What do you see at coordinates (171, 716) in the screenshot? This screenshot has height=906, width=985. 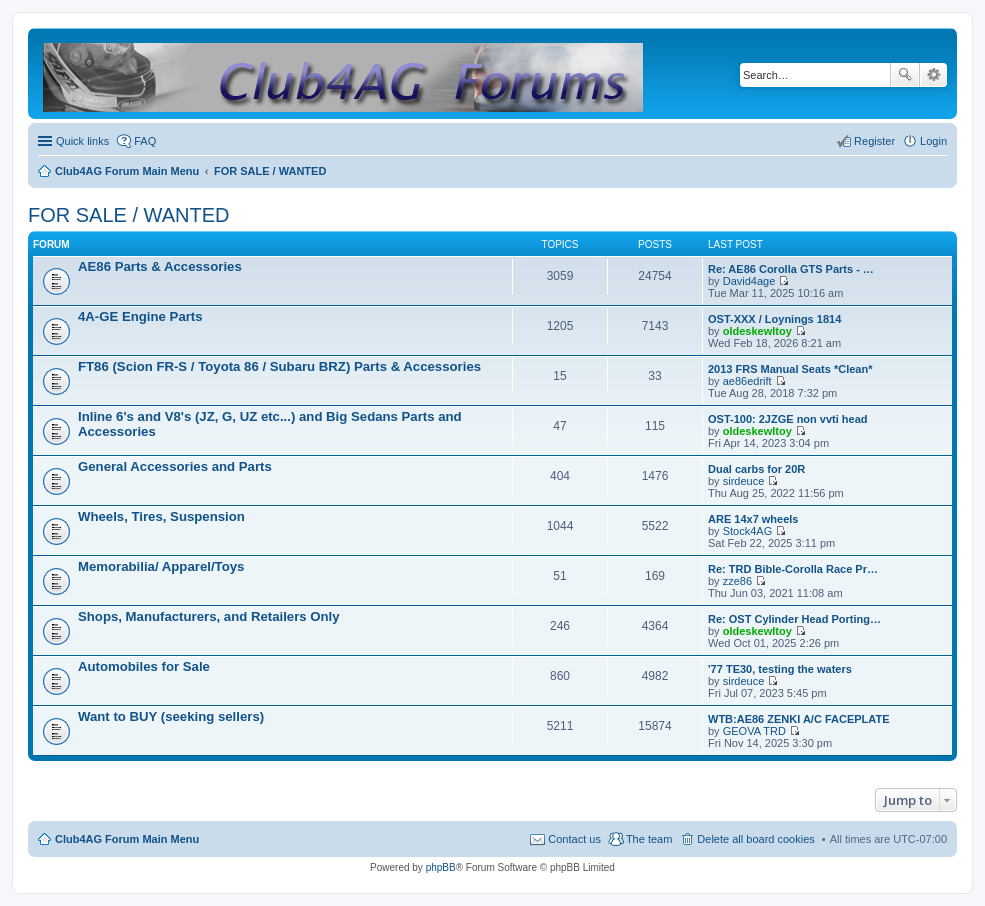 I see `Want to BUY (seeking sellers)` at bounding box center [171, 716].